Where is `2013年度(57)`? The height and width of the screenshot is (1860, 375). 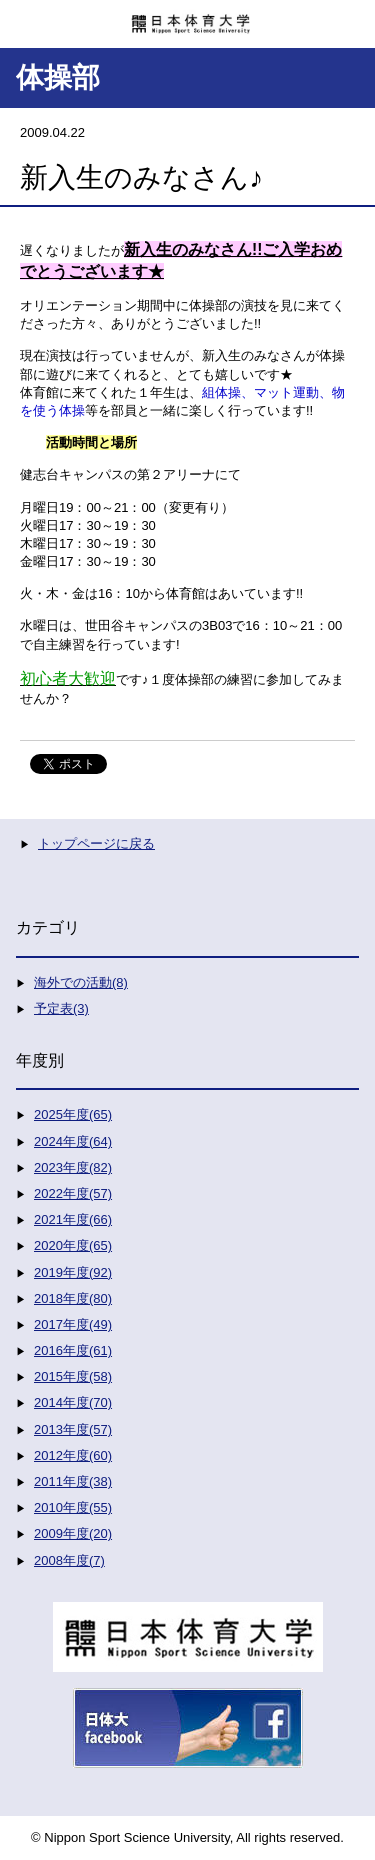 2013年度(57) is located at coordinates (73, 1429).